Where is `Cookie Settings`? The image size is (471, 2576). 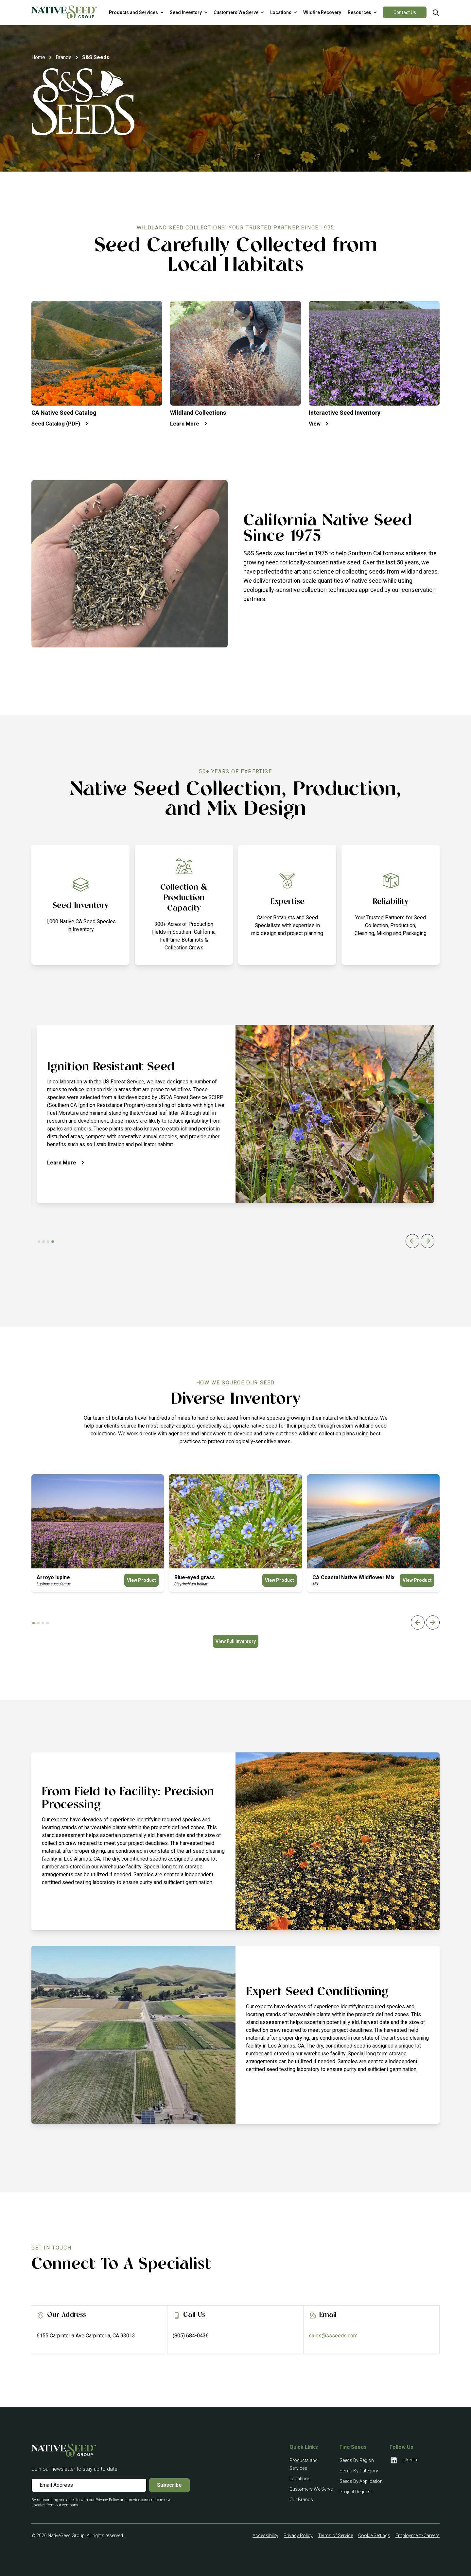 Cookie Settings is located at coordinates (374, 2535).